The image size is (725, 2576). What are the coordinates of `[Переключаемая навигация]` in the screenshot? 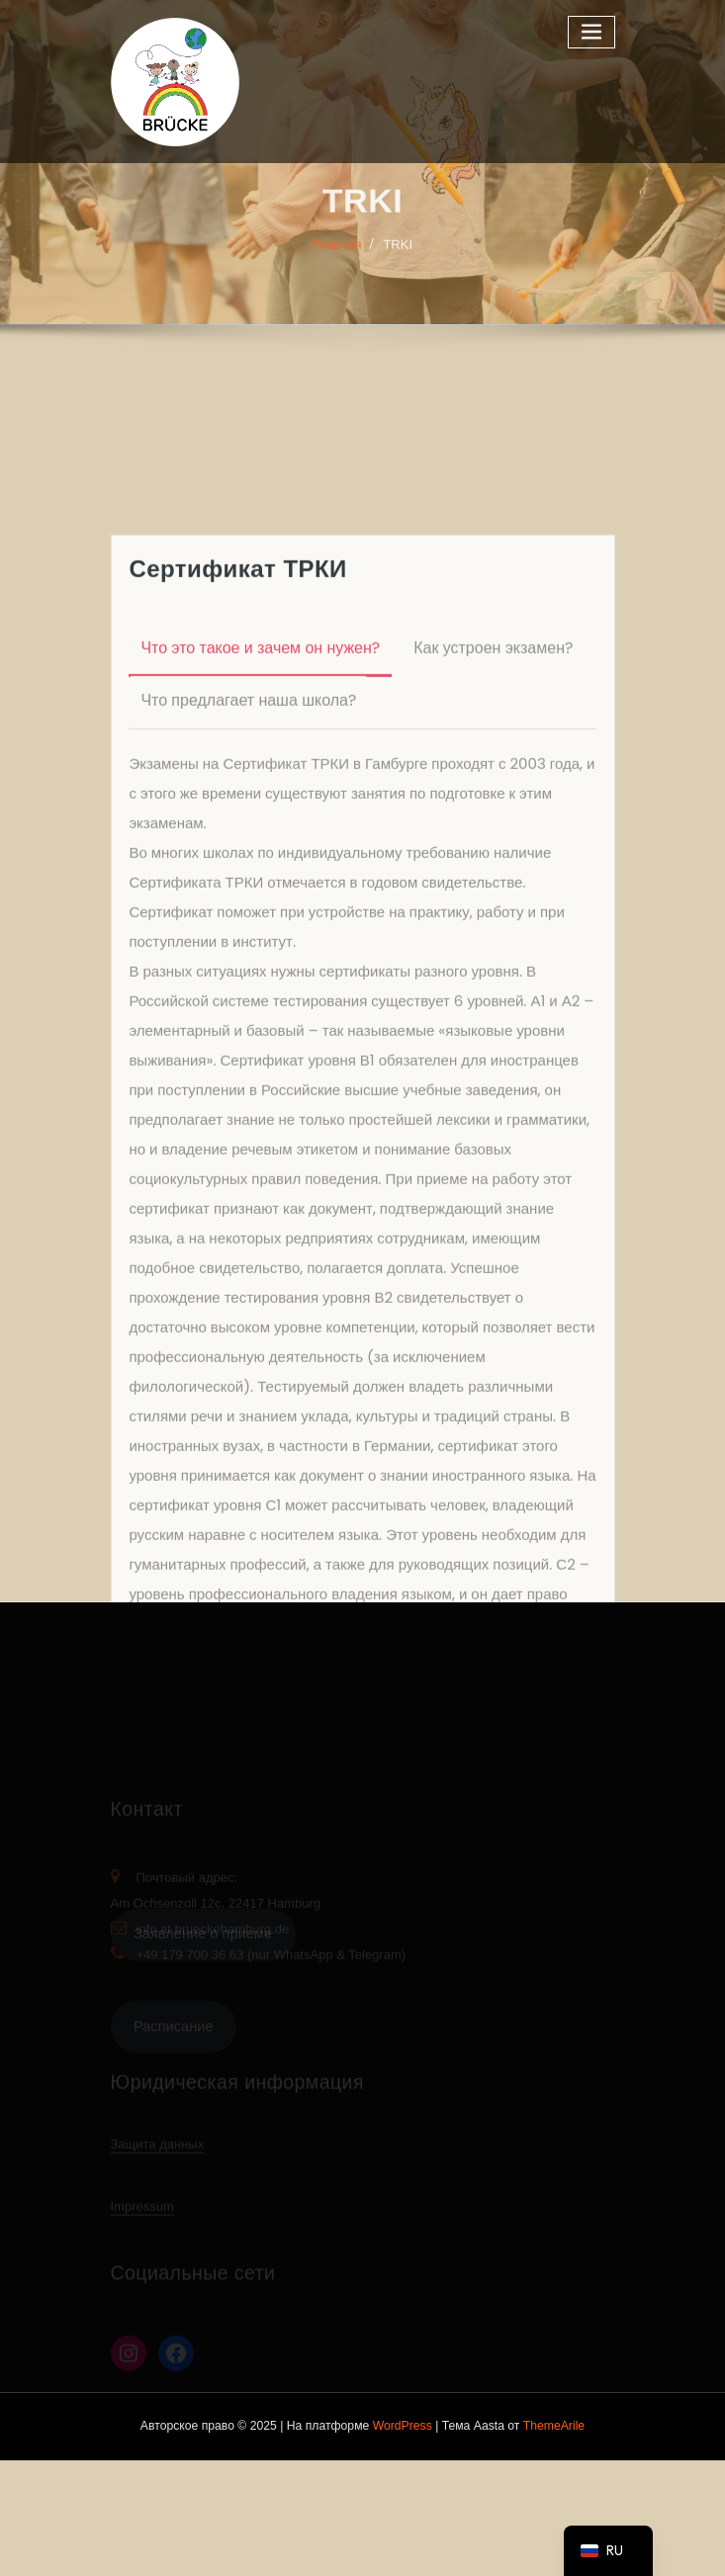 It's located at (591, 32).